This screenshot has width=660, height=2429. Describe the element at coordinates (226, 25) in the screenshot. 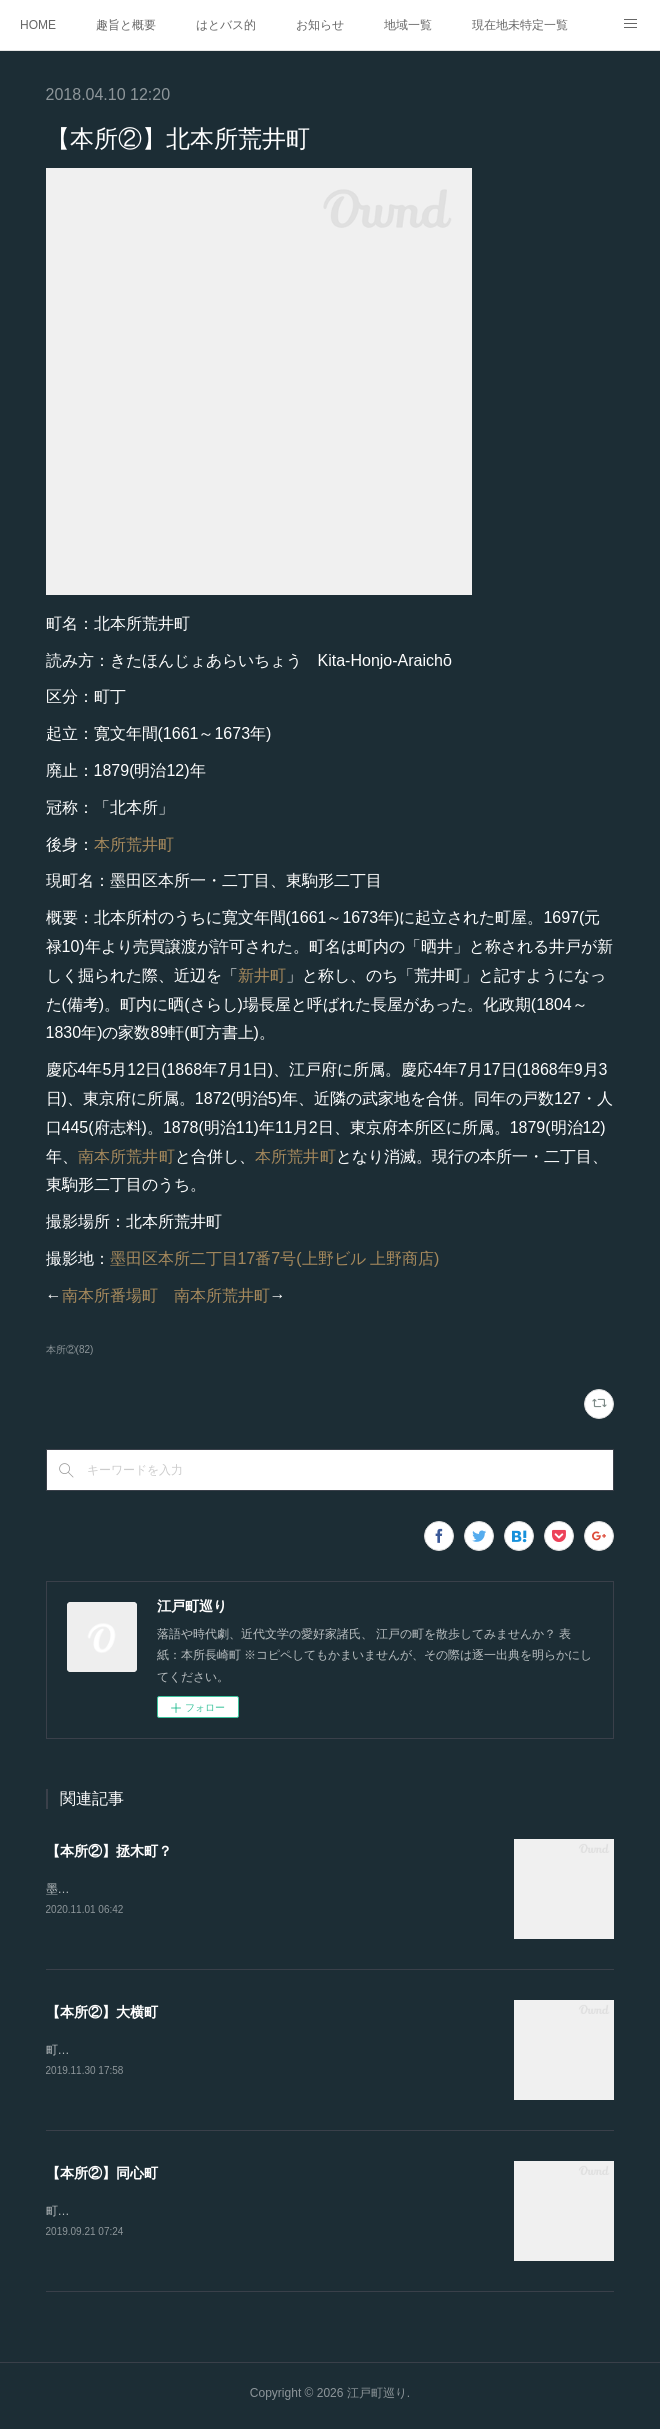

I see `はとバス的` at that location.